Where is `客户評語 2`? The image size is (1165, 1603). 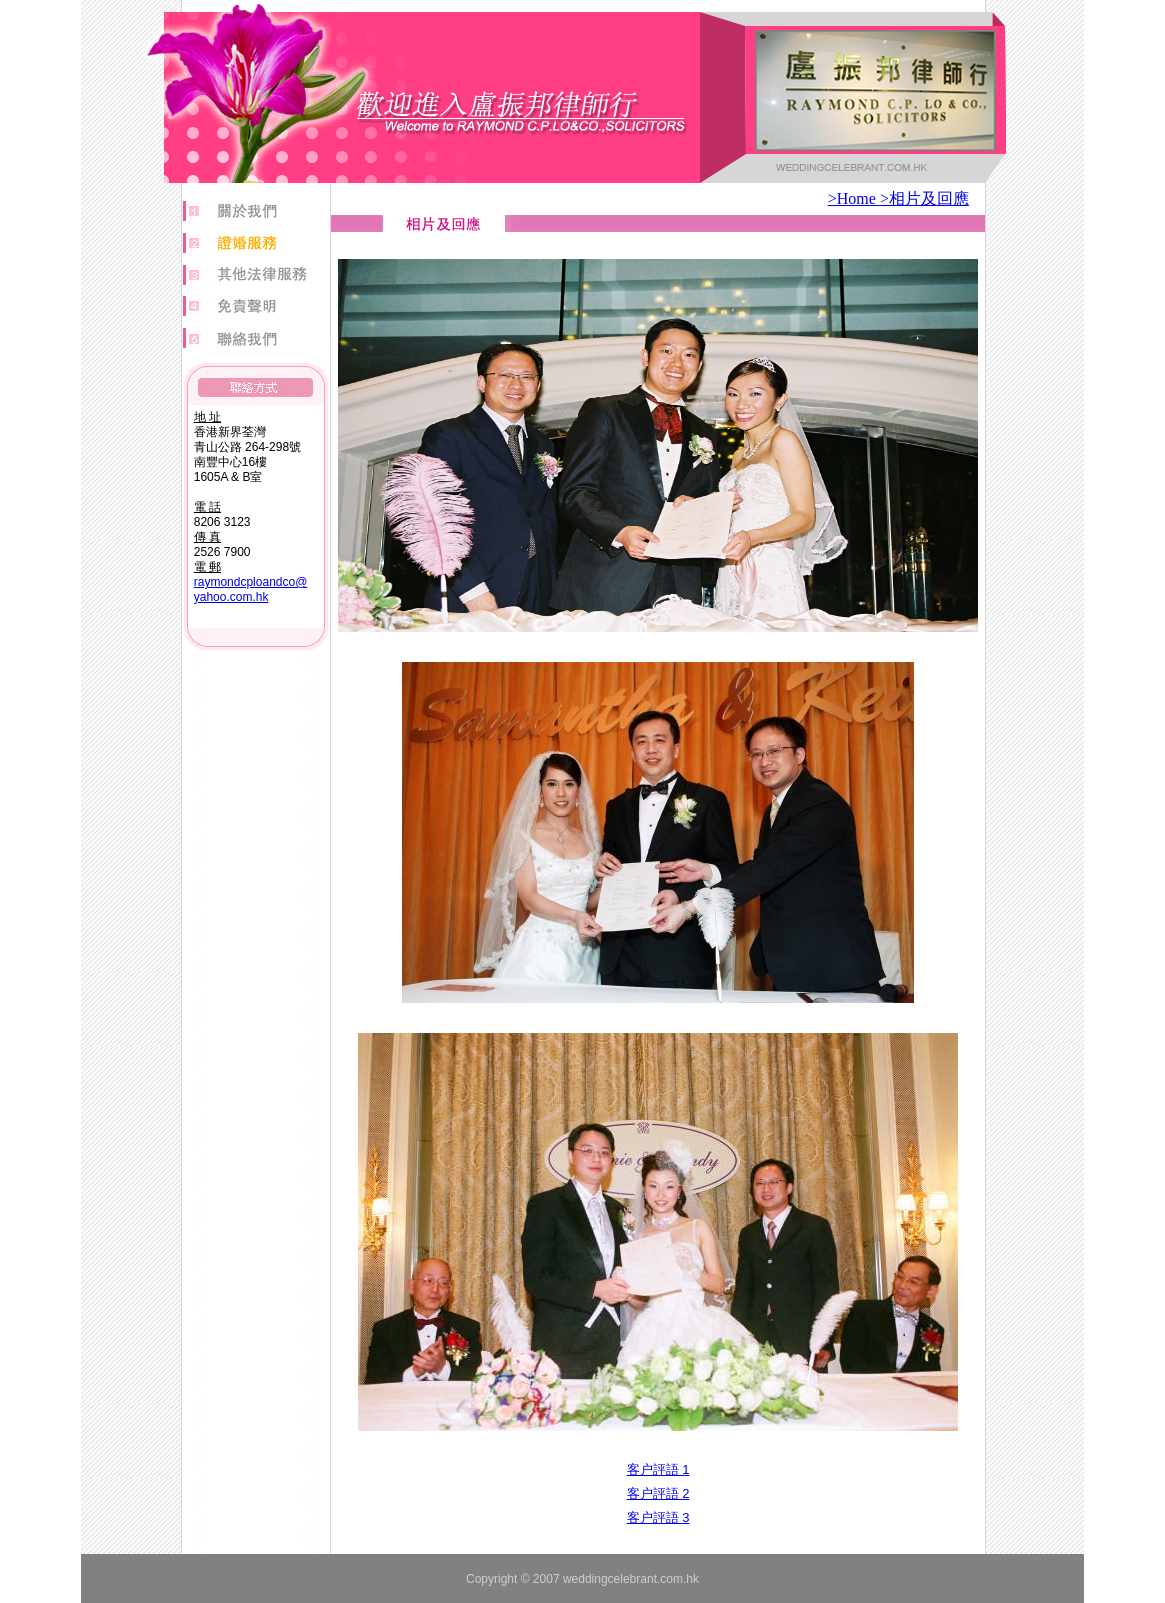 客户評語 2 is located at coordinates (658, 1493).